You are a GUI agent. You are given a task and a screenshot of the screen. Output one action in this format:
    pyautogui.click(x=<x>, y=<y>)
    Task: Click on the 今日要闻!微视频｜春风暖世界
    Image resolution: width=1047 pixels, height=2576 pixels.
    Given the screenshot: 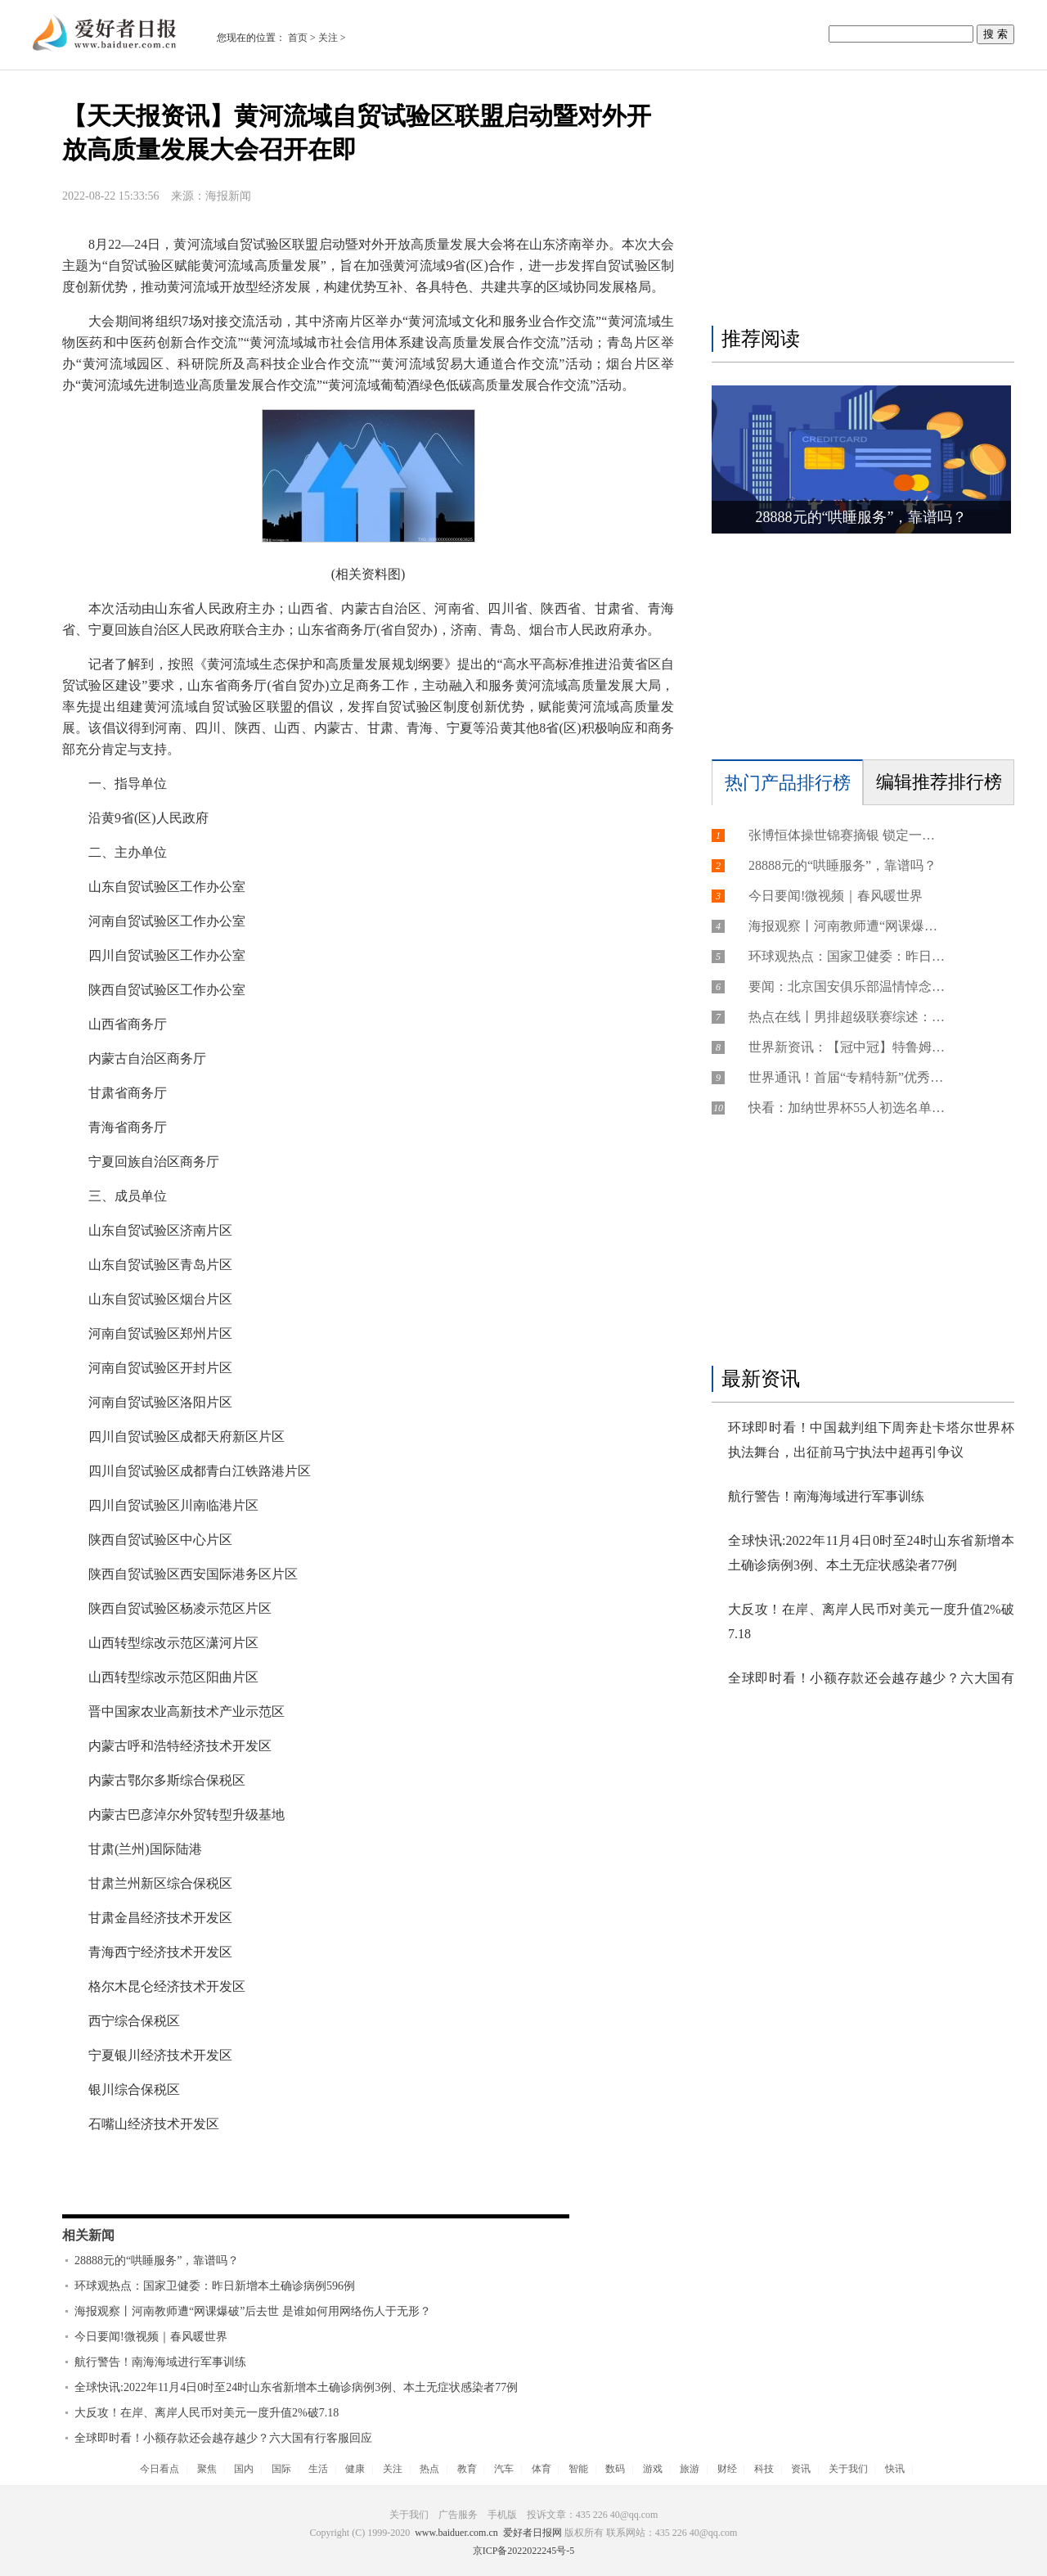 What is the action you would take?
    pyautogui.click(x=150, y=2337)
    